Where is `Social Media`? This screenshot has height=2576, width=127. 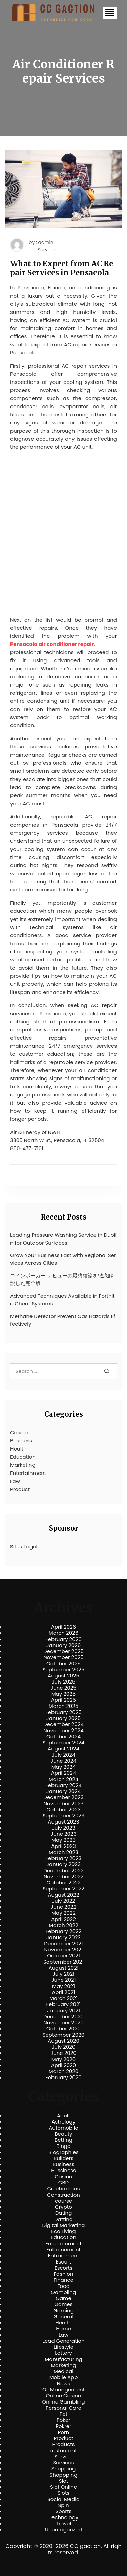
Social Media is located at coordinates (63, 2499).